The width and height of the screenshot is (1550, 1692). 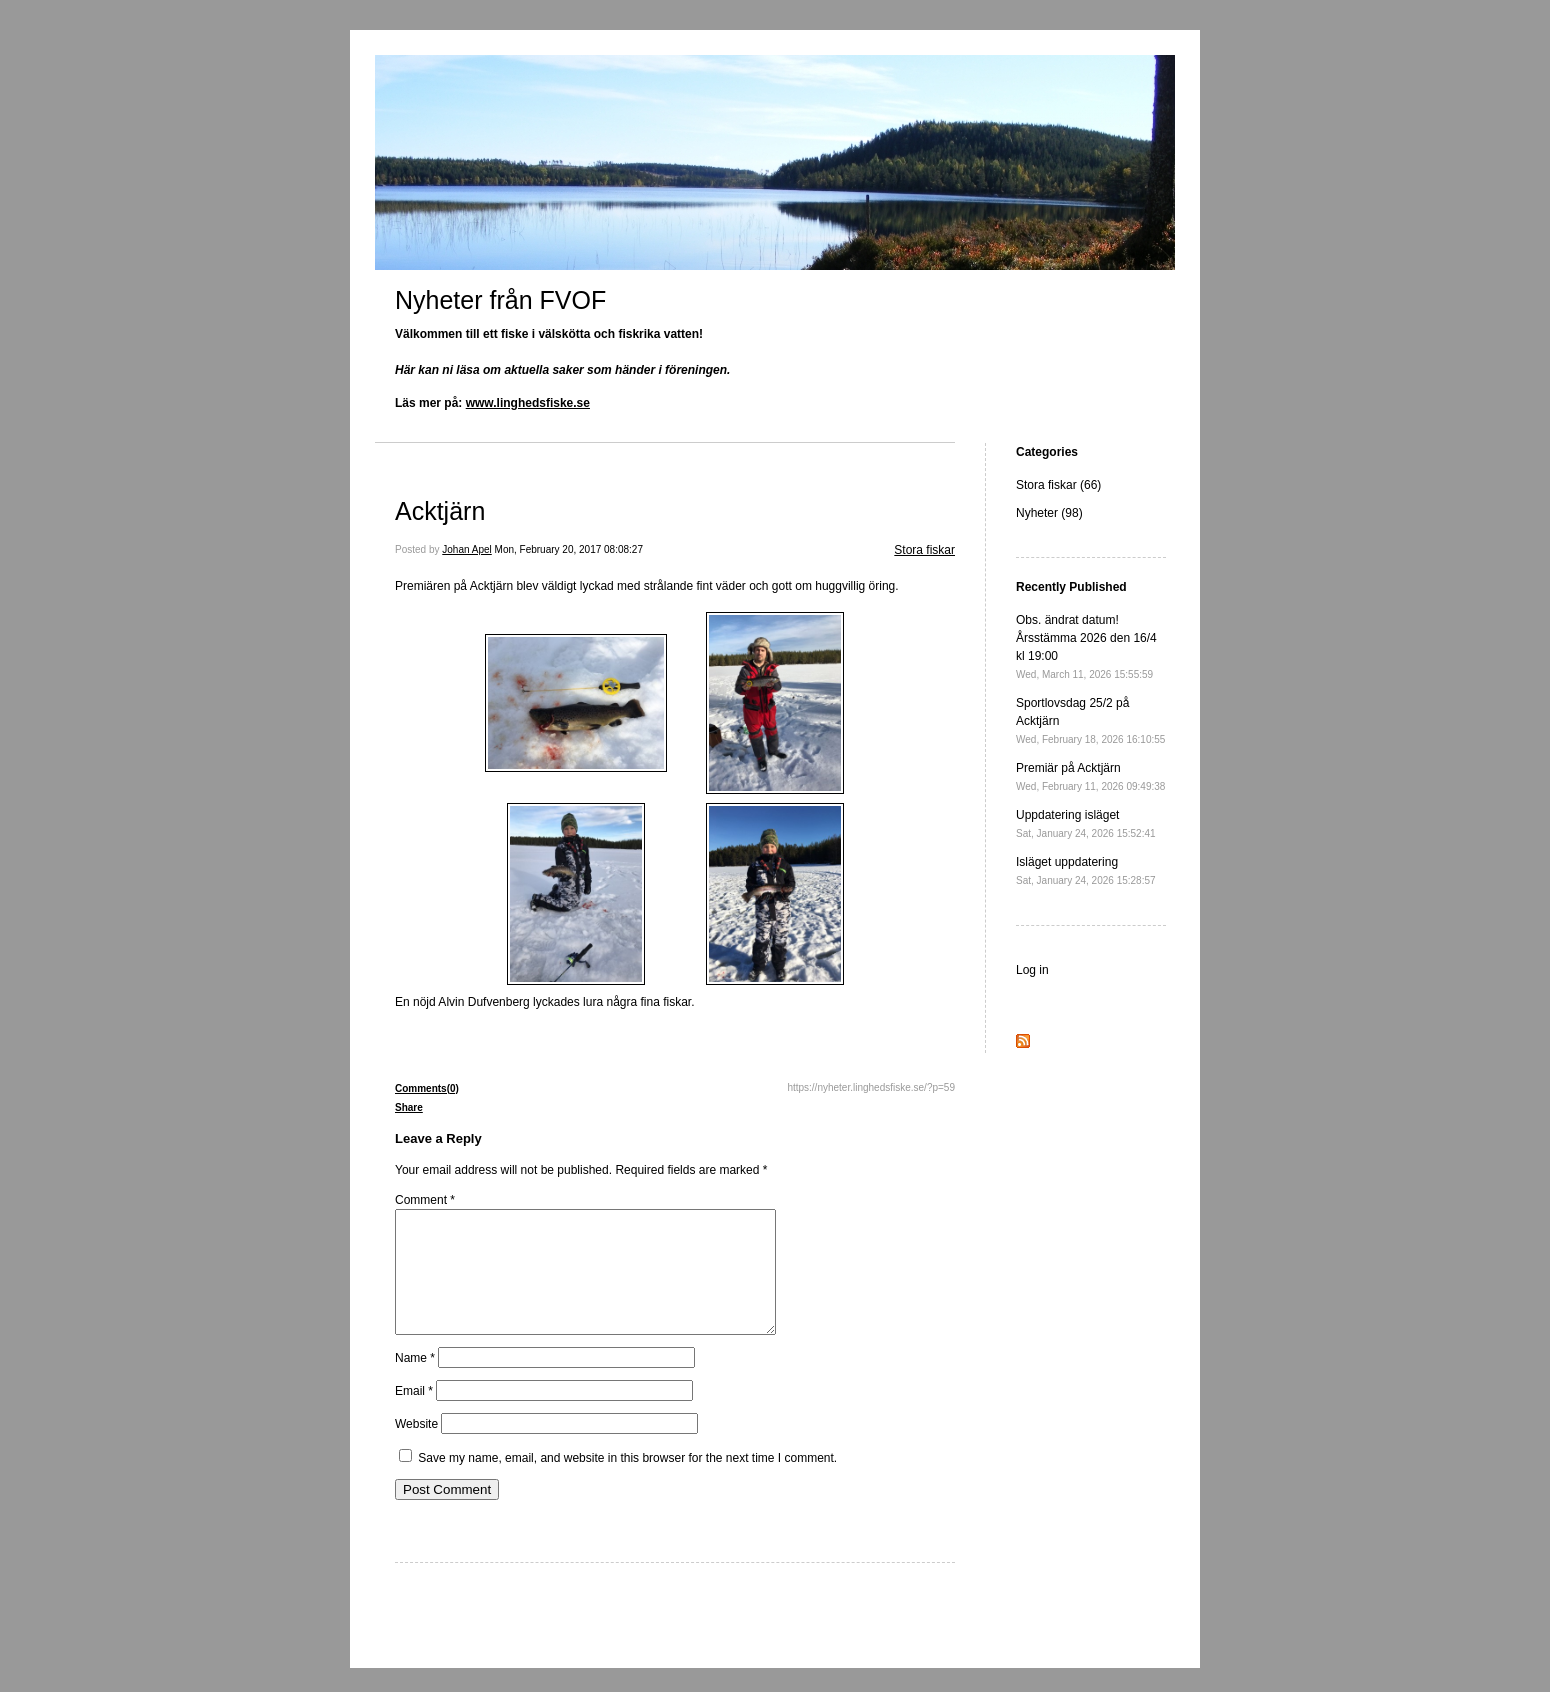 I want to click on Johan Apel, so click(x=467, y=549).